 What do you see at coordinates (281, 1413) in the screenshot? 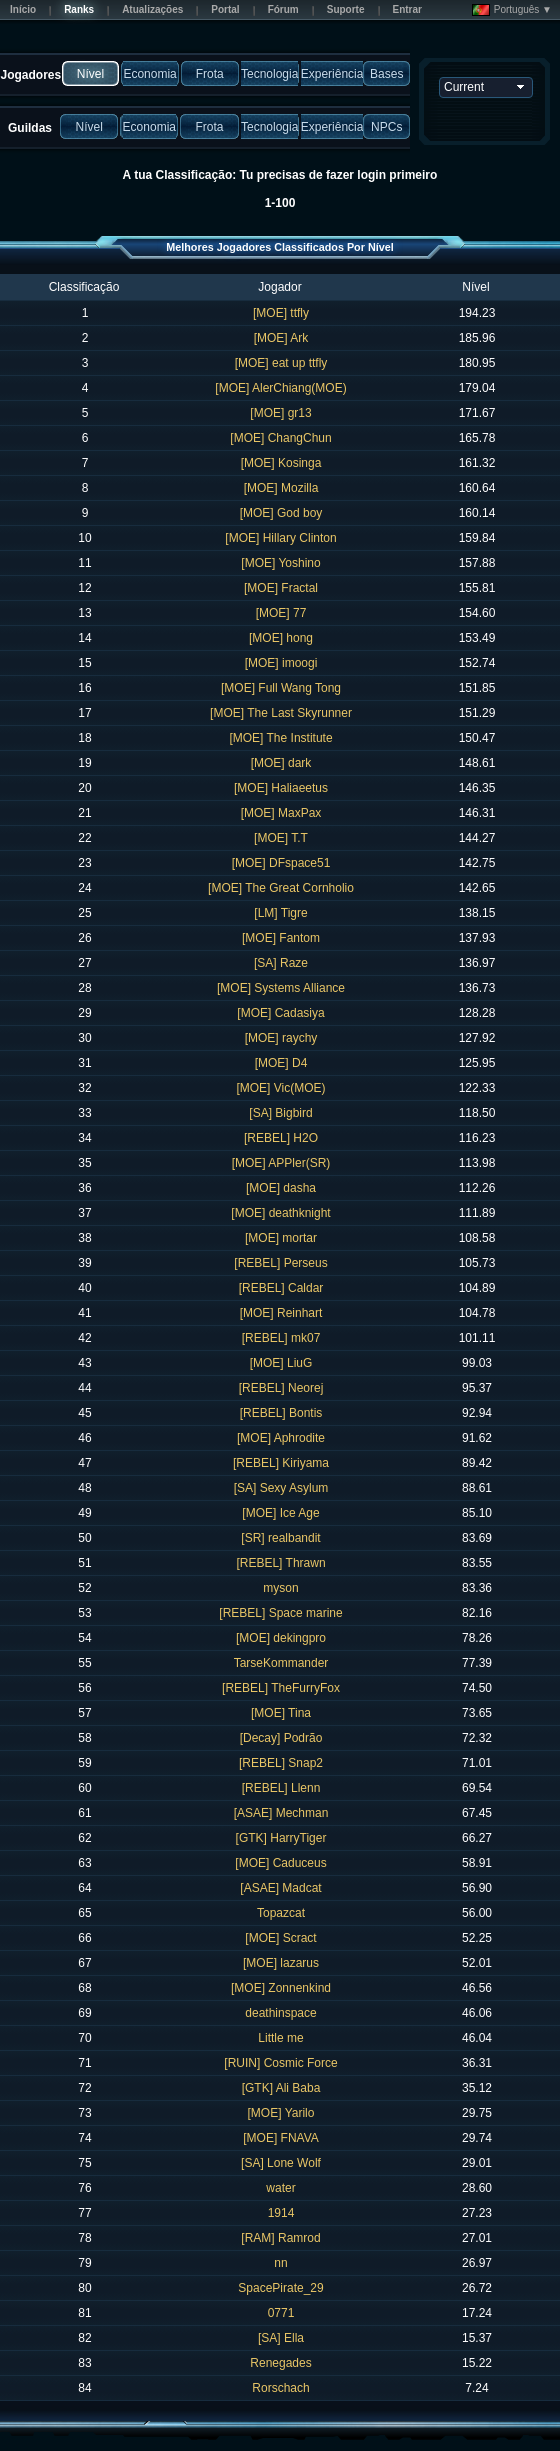
I see `[REBEL] Bontis` at bounding box center [281, 1413].